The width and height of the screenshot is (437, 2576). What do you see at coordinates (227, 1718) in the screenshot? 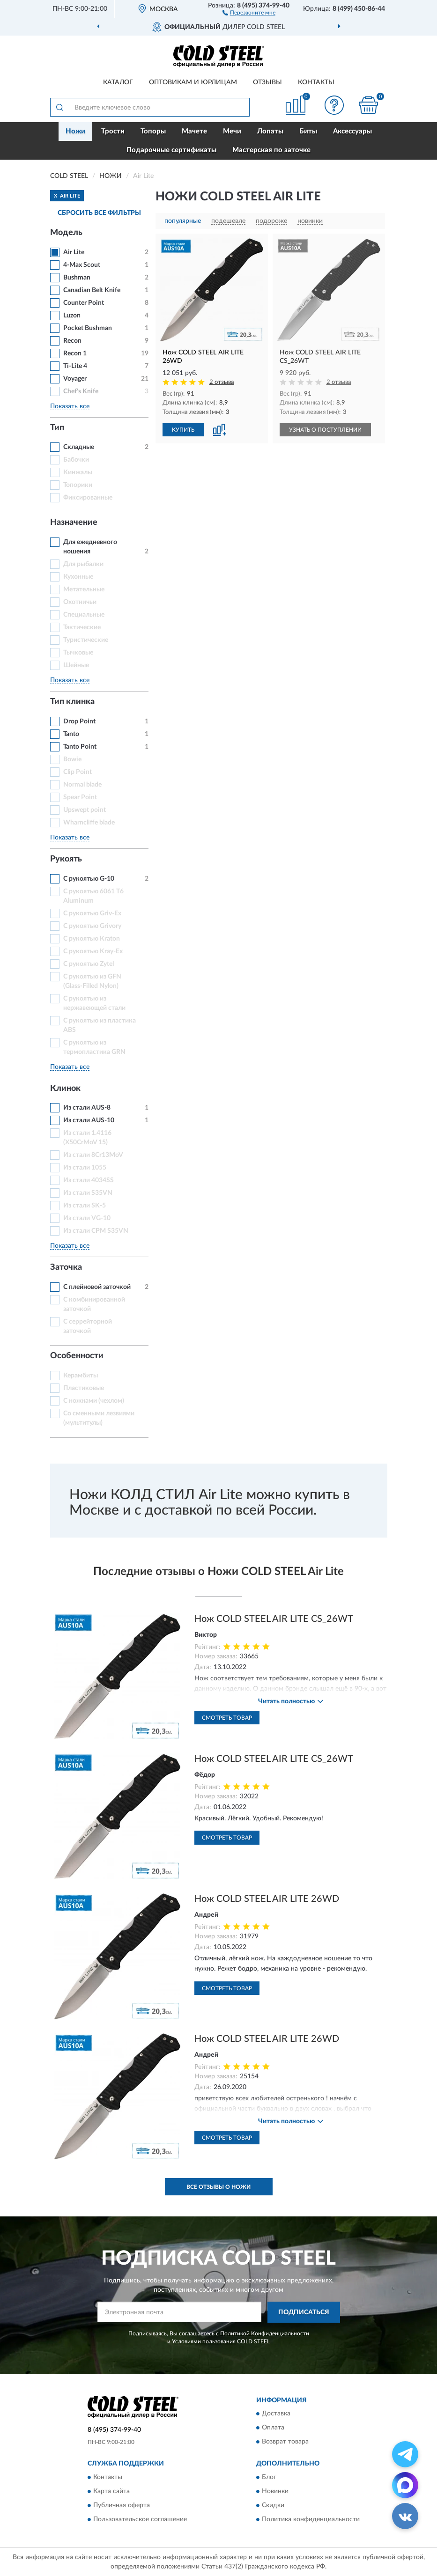
I see `Смотреть товар` at bounding box center [227, 1718].